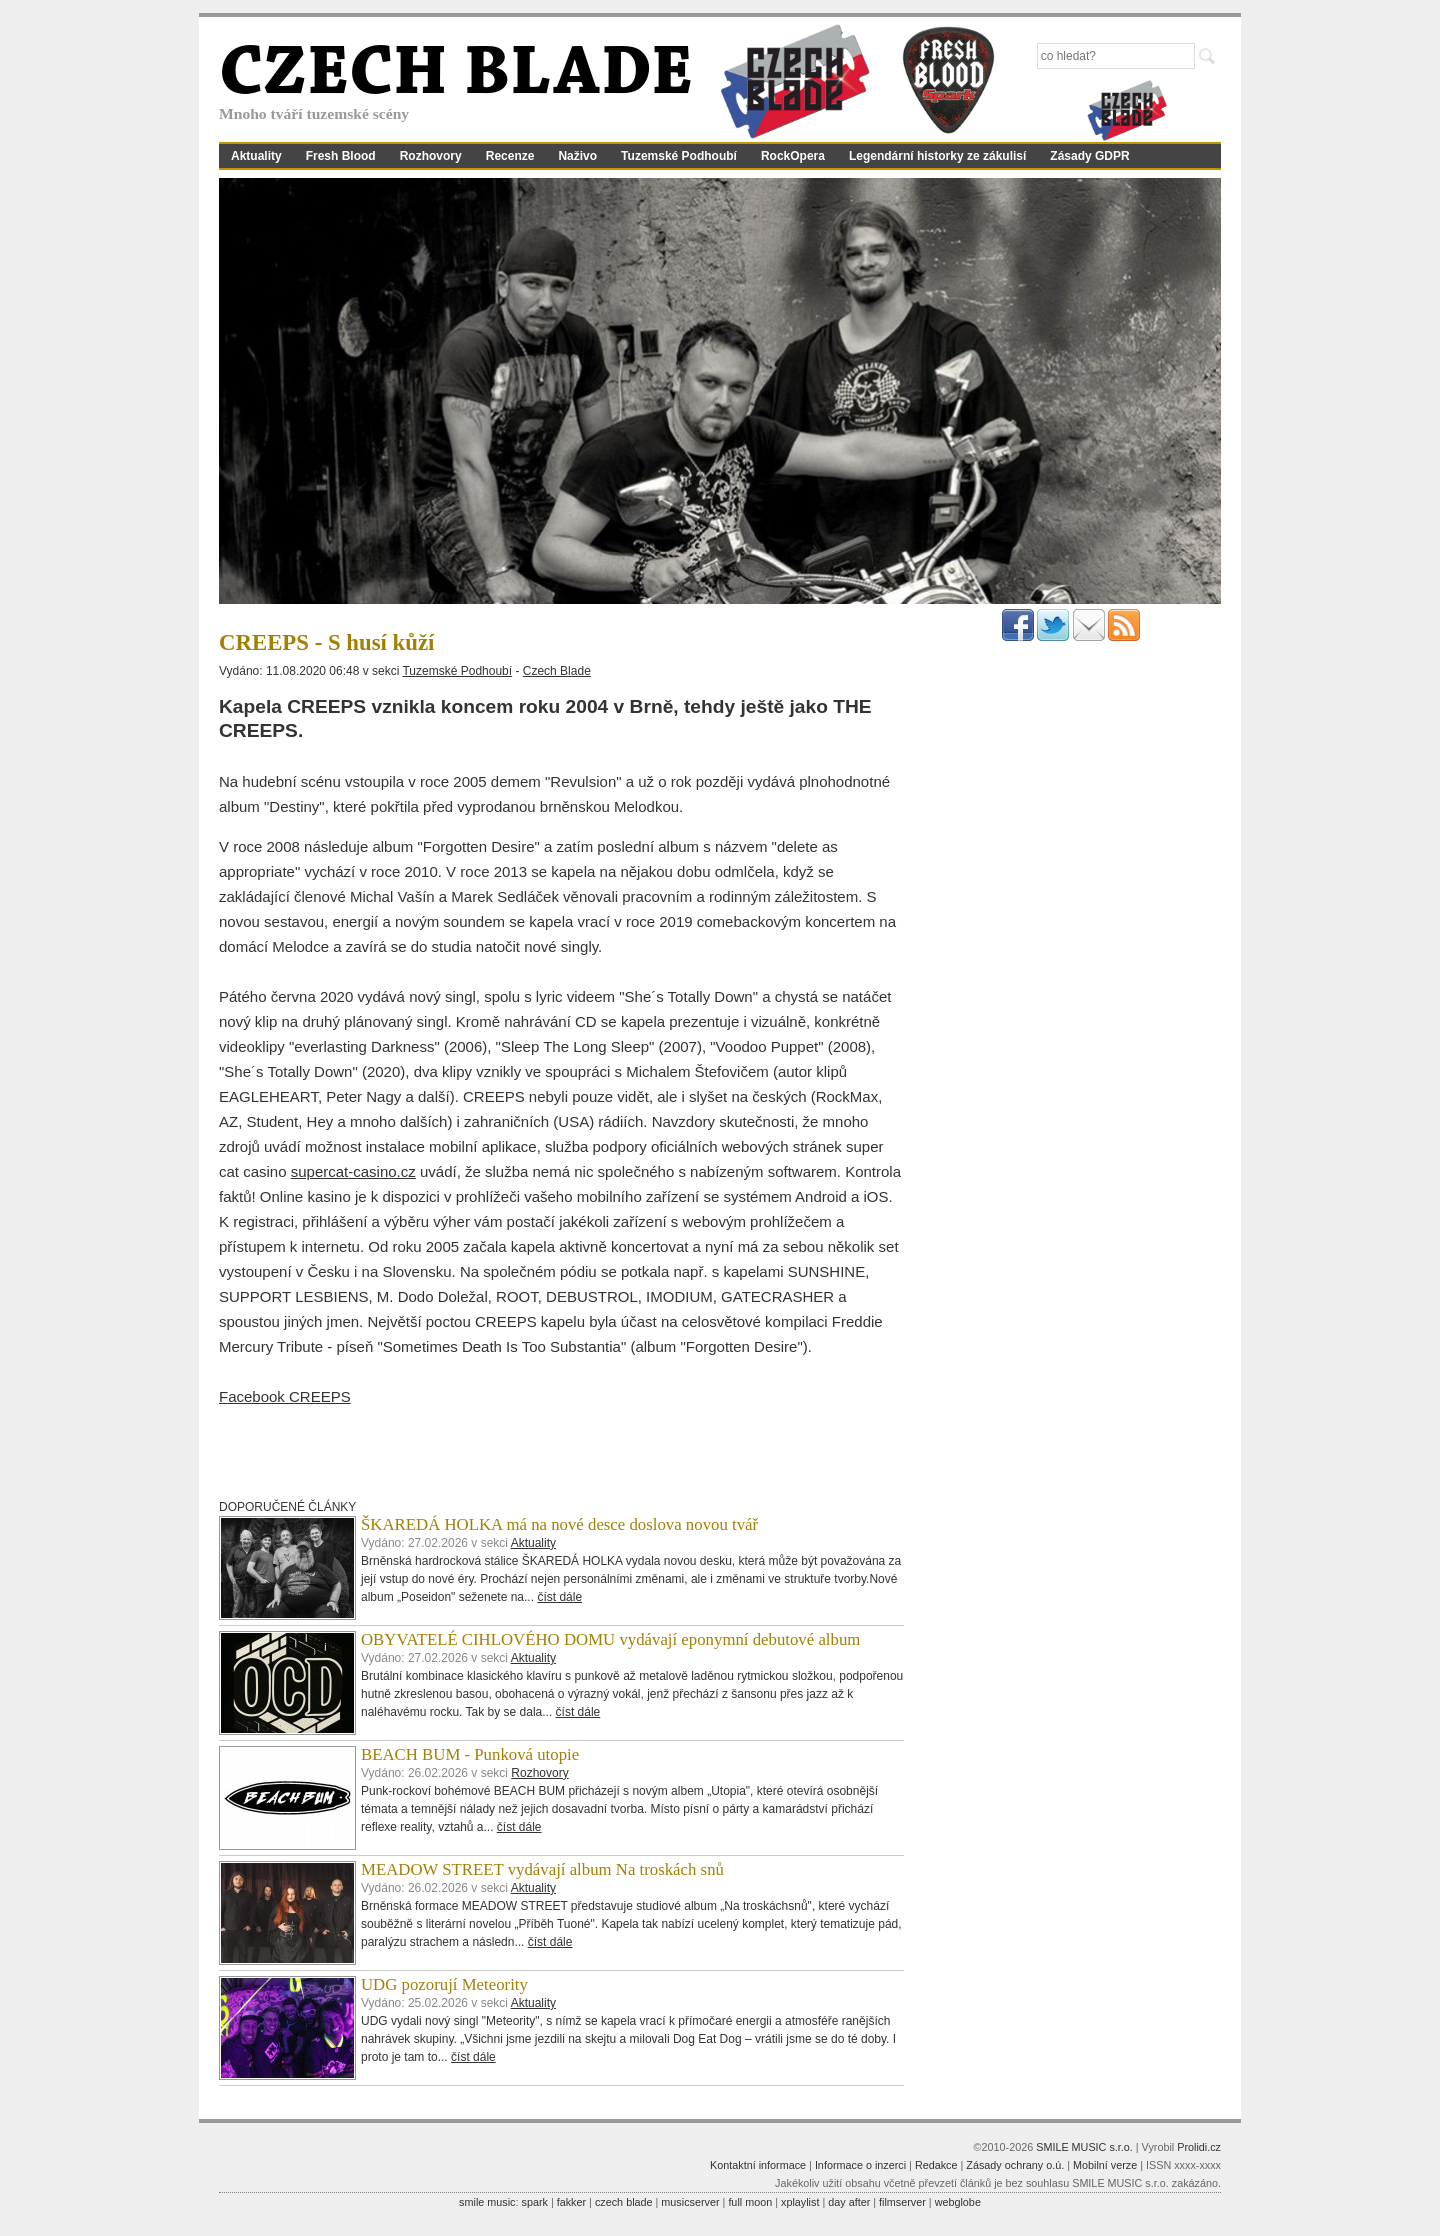  I want to click on číst dále, so click(559, 1597).